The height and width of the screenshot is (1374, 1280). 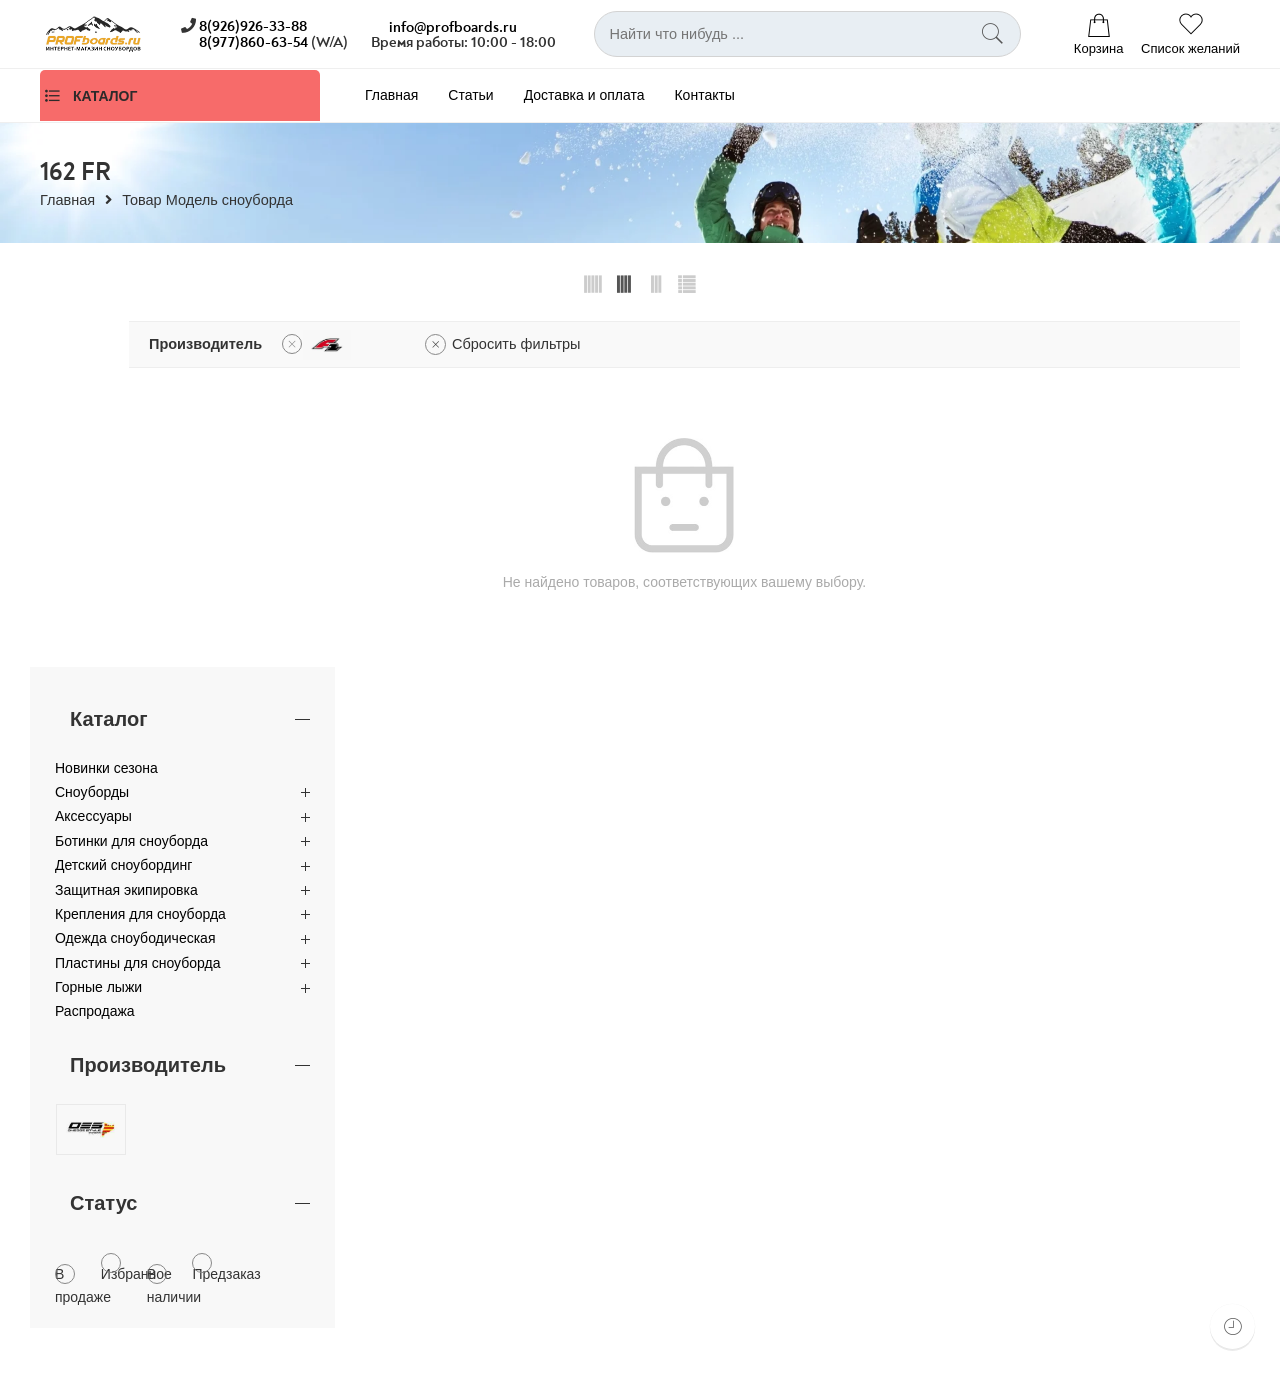 I want to click on info@profboards.ru, so click(x=453, y=27).